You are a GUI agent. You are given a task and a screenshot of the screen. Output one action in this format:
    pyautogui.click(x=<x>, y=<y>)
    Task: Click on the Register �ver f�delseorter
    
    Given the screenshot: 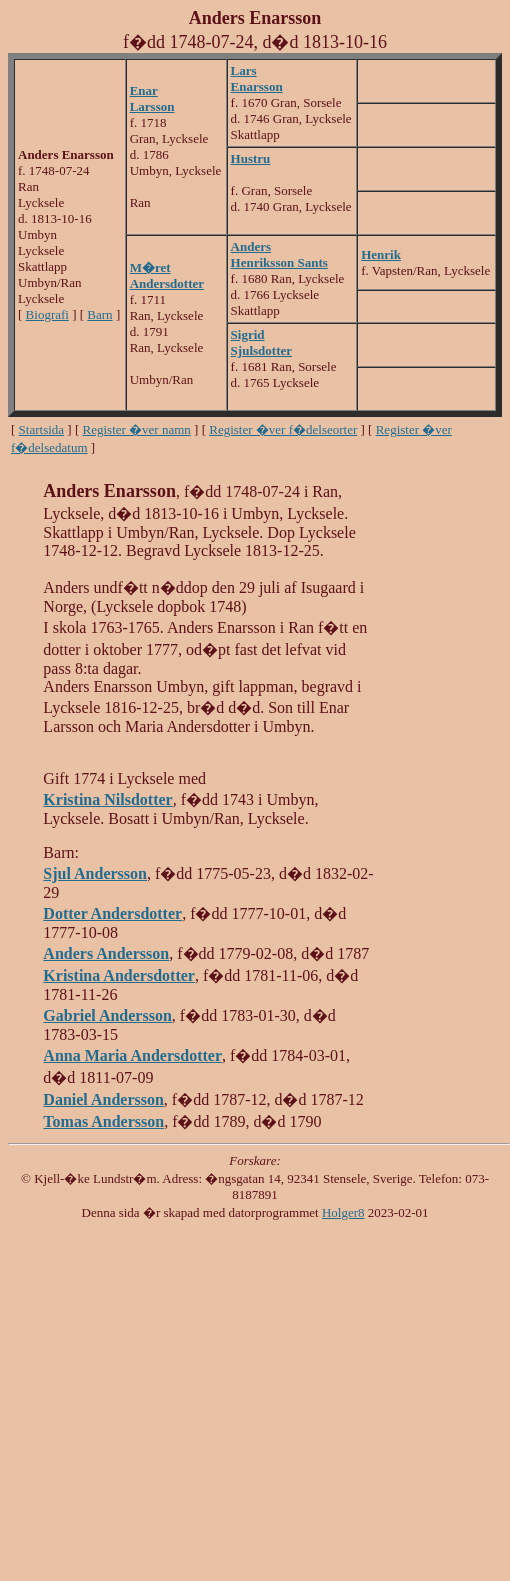 What is the action you would take?
    pyautogui.click(x=283, y=429)
    